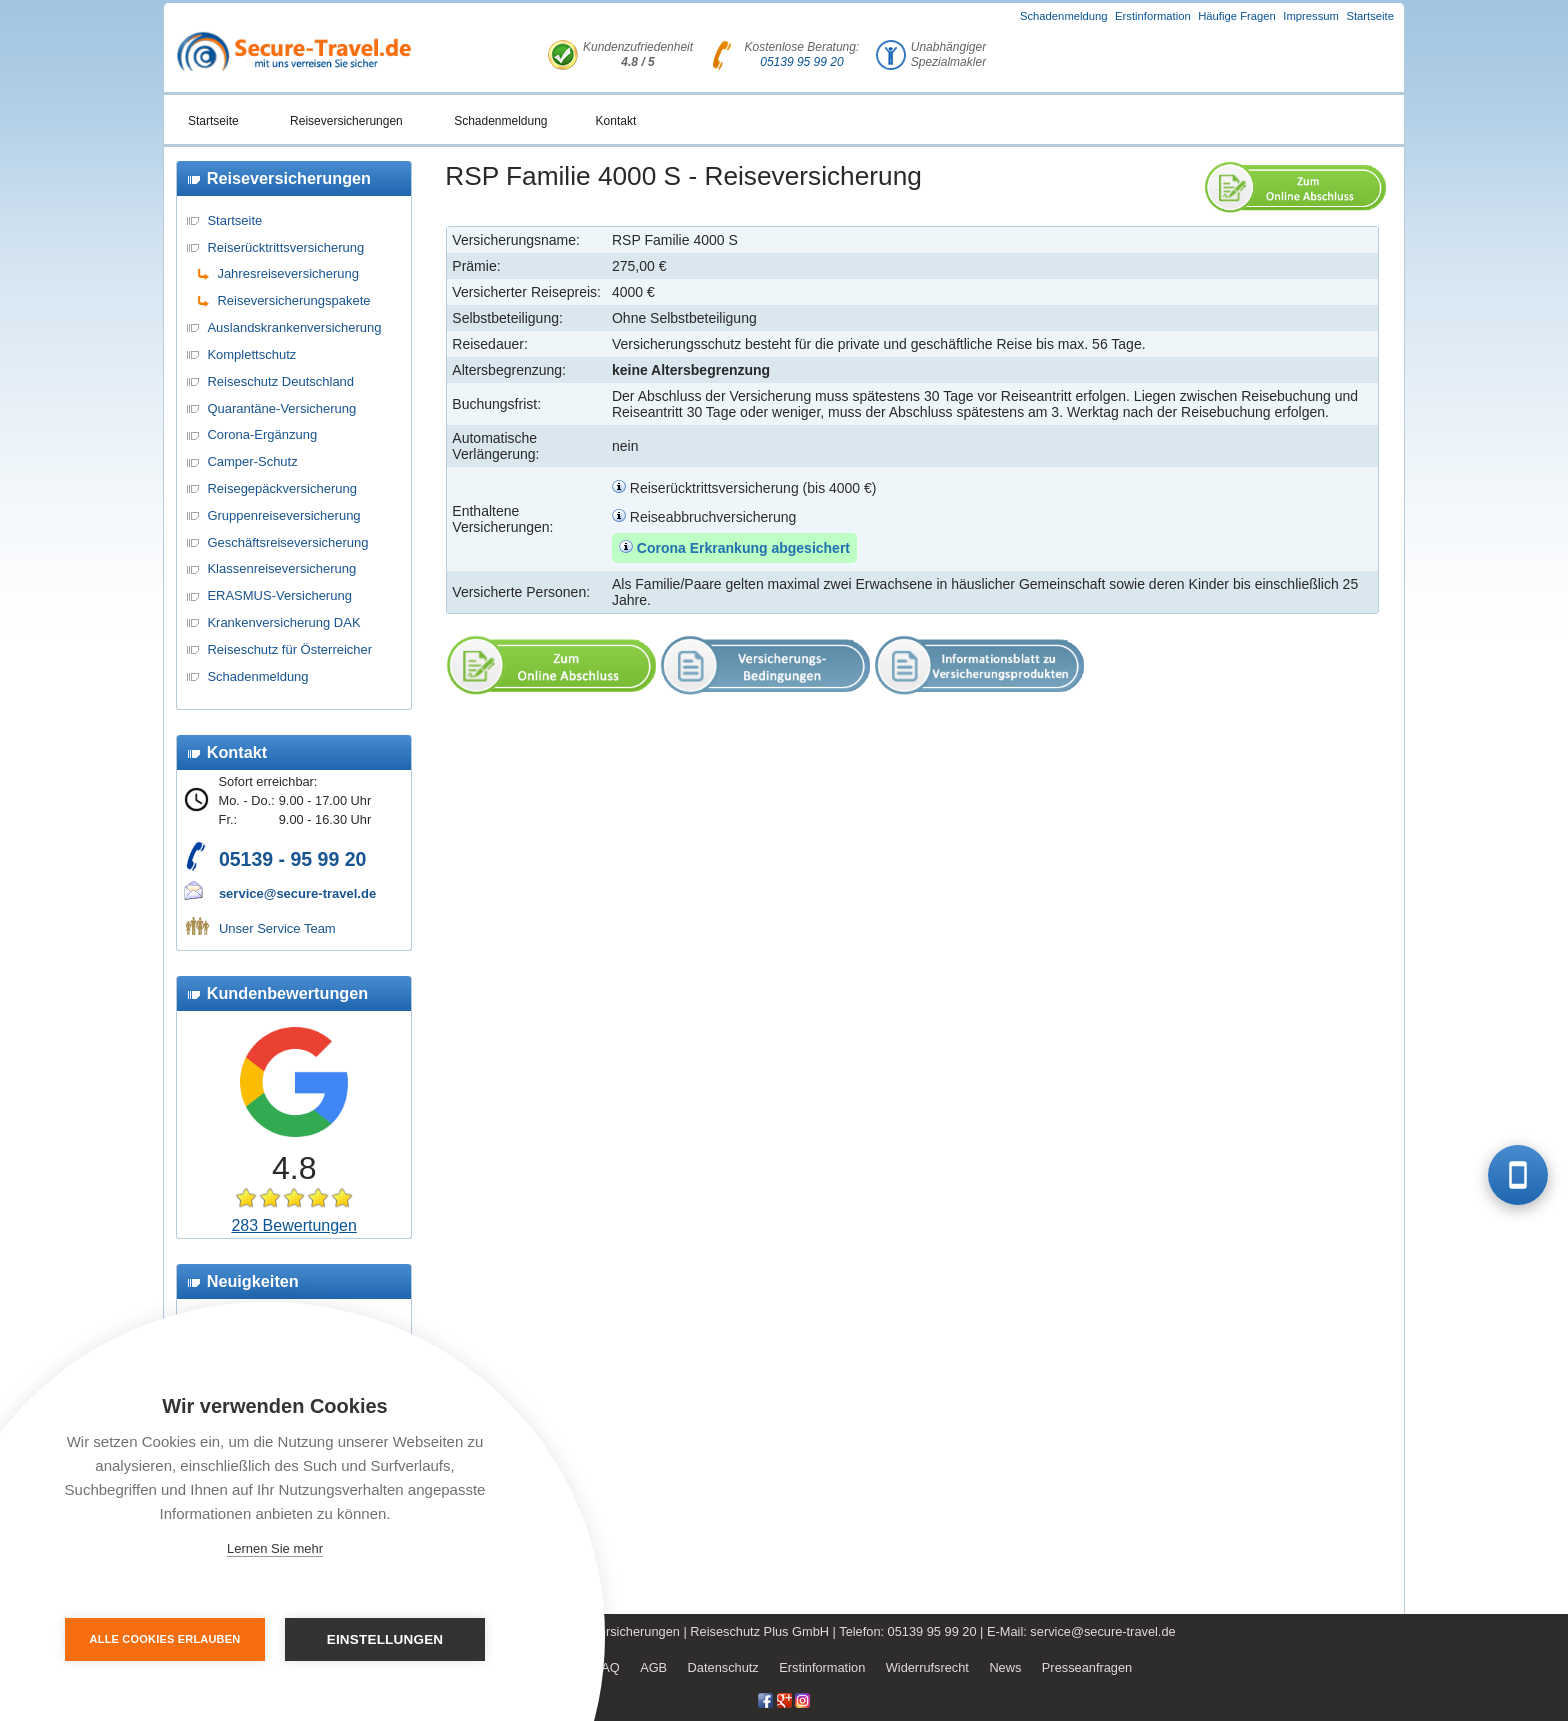 This screenshot has height=1721, width=1568. Describe the element at coordinates (288, 273) in the screenshot. I see `Jahresreiseversicherung` at that location.